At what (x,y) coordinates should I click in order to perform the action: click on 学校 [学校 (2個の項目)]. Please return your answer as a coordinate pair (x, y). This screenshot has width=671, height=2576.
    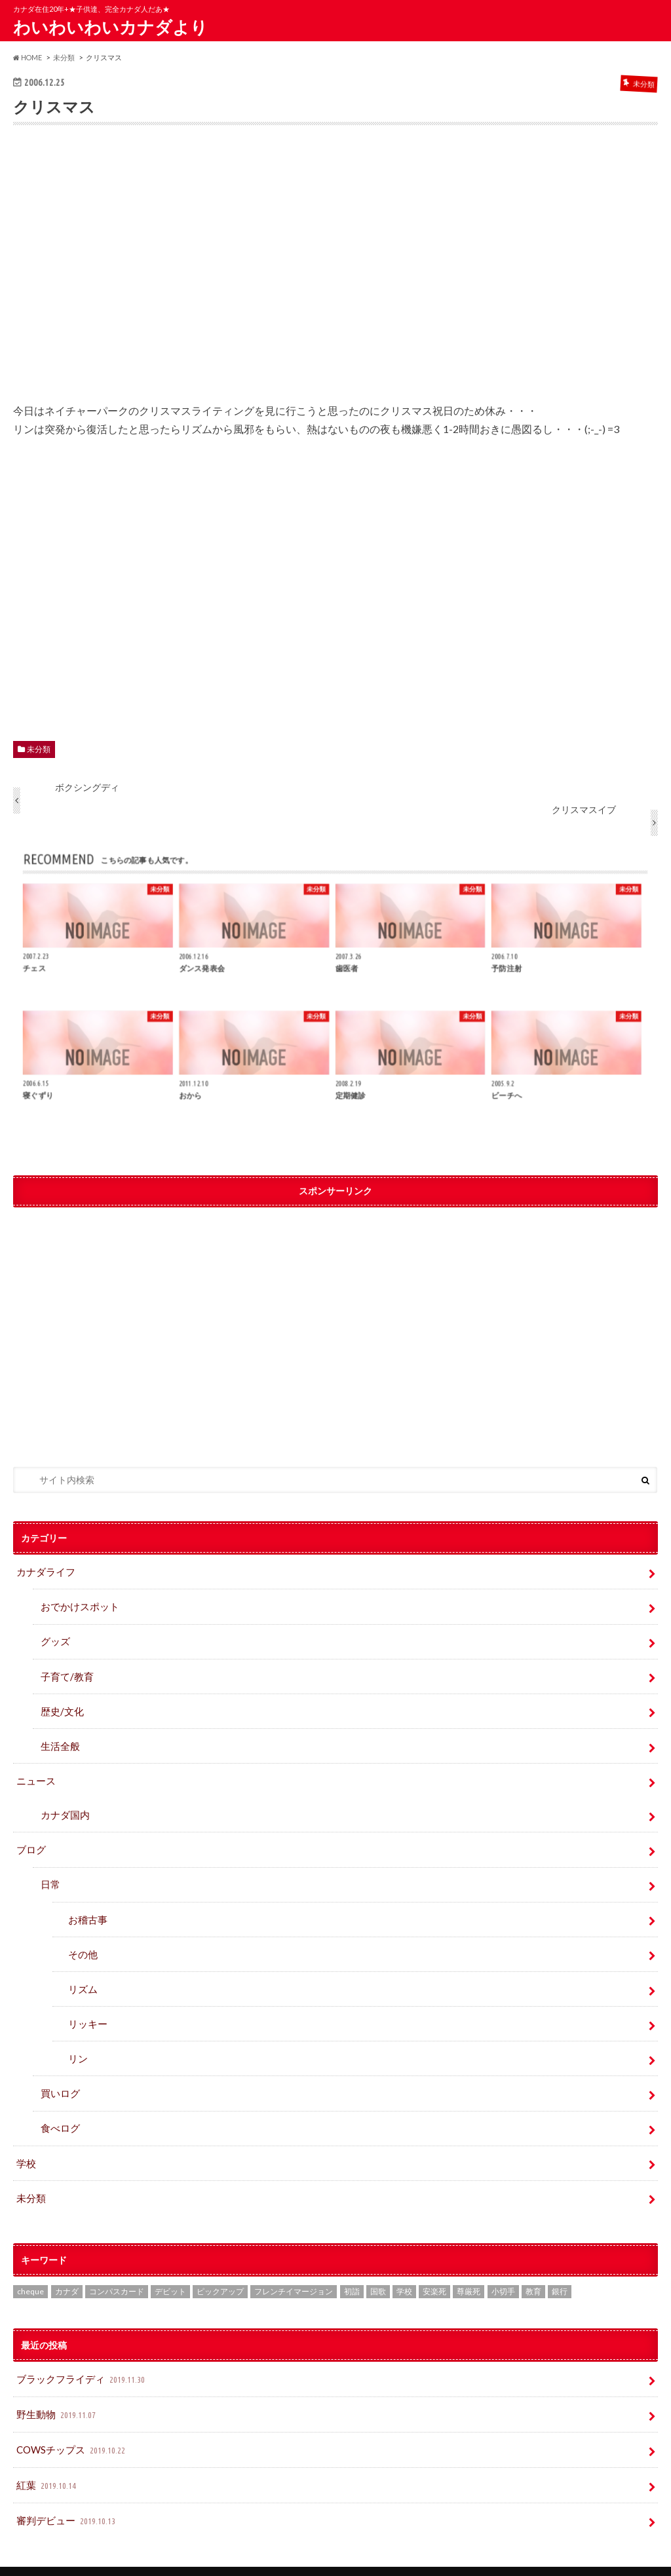
    Looking at the image, I should click on (404, 2270).